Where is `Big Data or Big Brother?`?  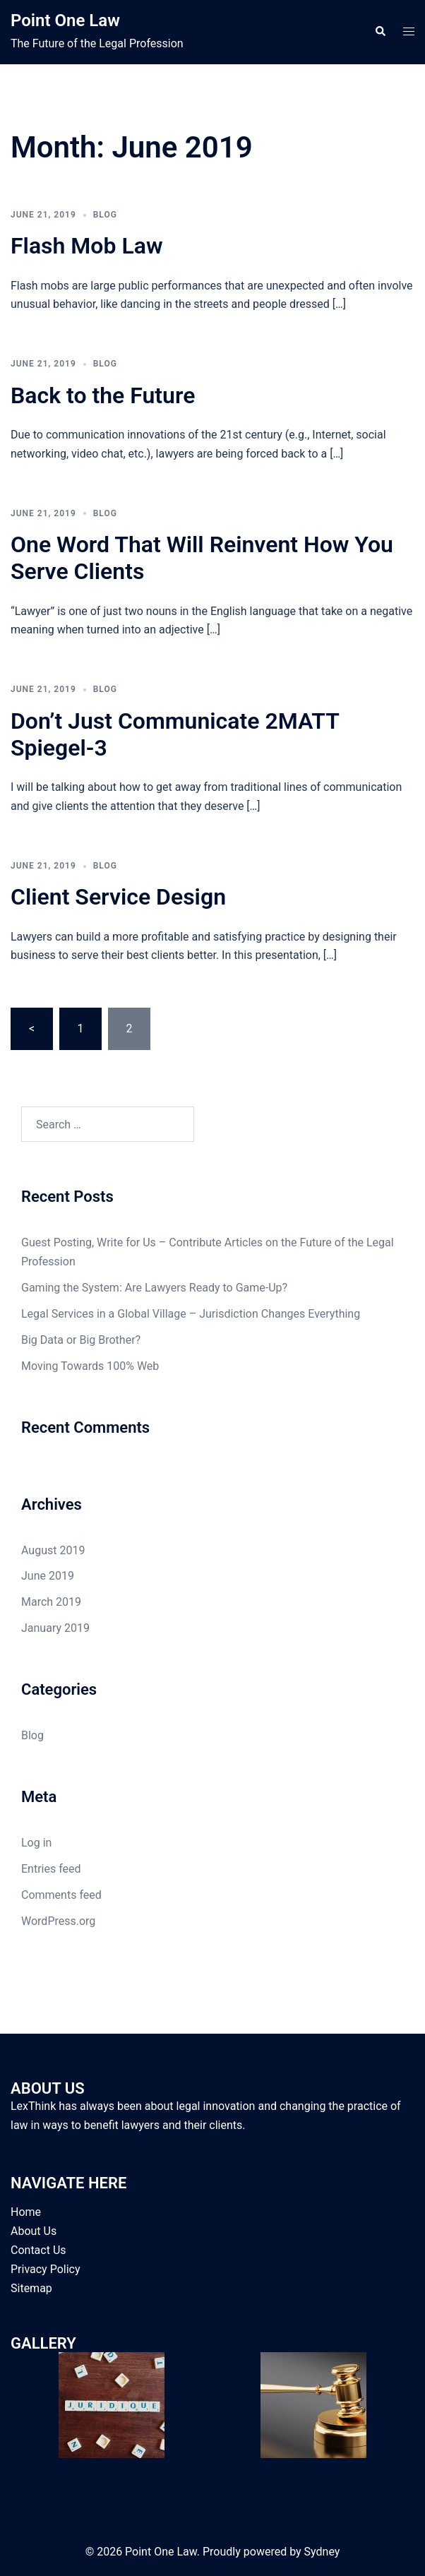 Big Data or Big Brother? is located at coordinates (80, 1340).